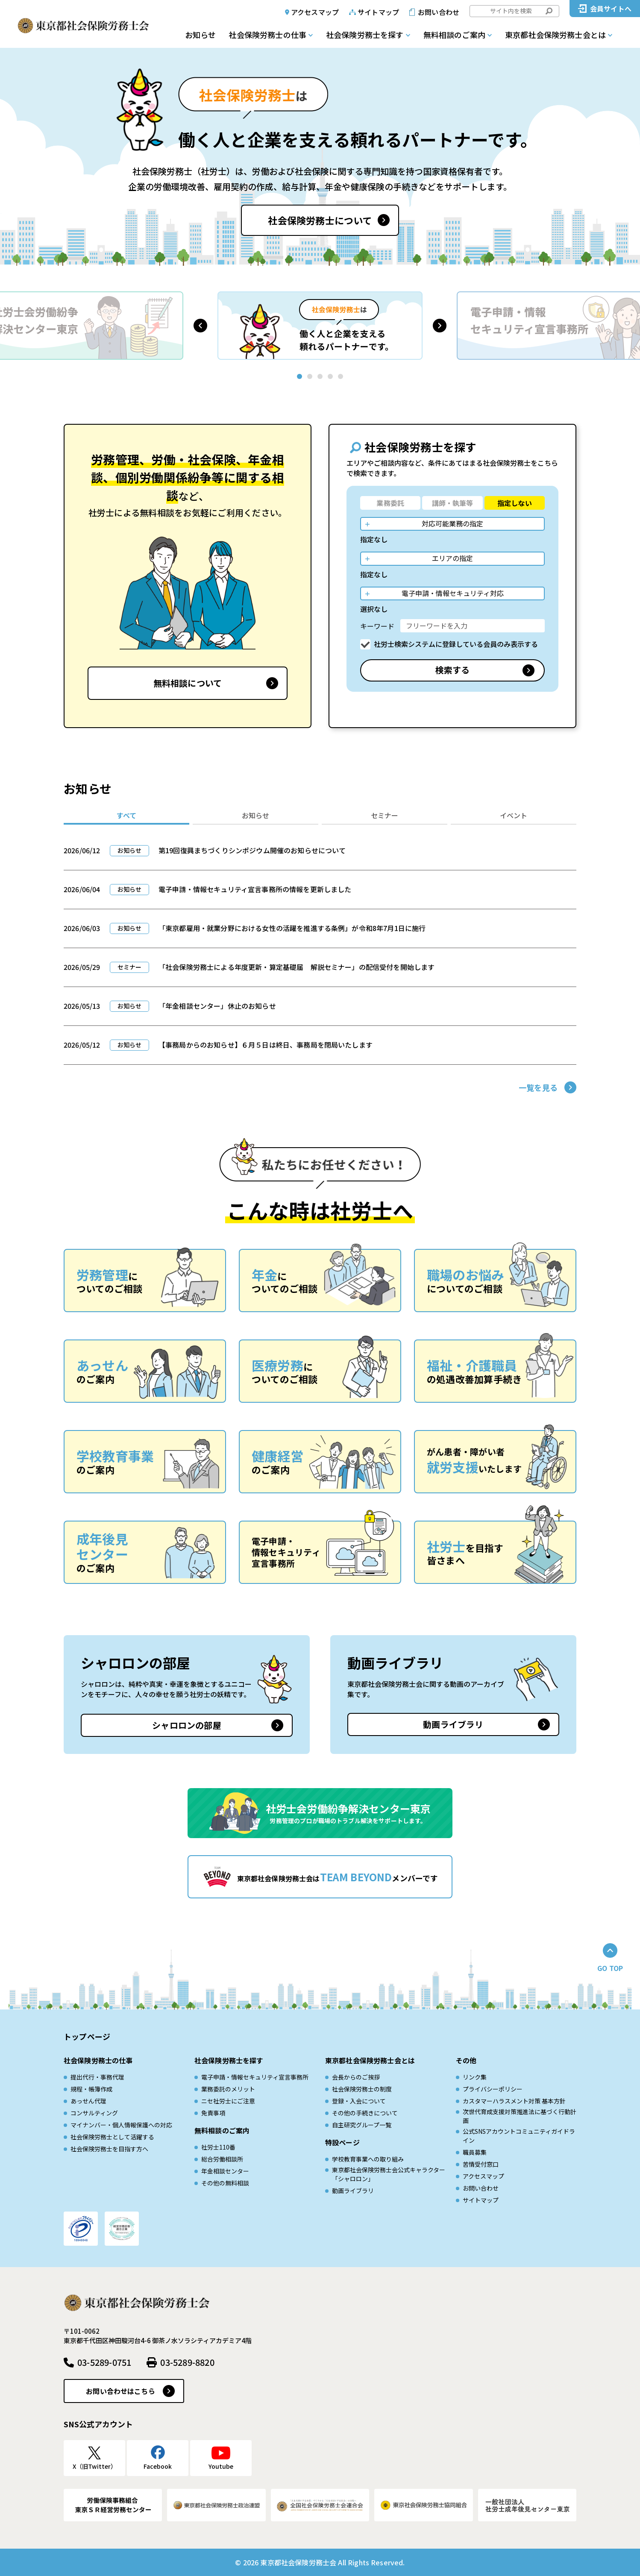  Describe the element at coordinates (218, 2147) in the screenshot. I see `社労士110番` at that location.